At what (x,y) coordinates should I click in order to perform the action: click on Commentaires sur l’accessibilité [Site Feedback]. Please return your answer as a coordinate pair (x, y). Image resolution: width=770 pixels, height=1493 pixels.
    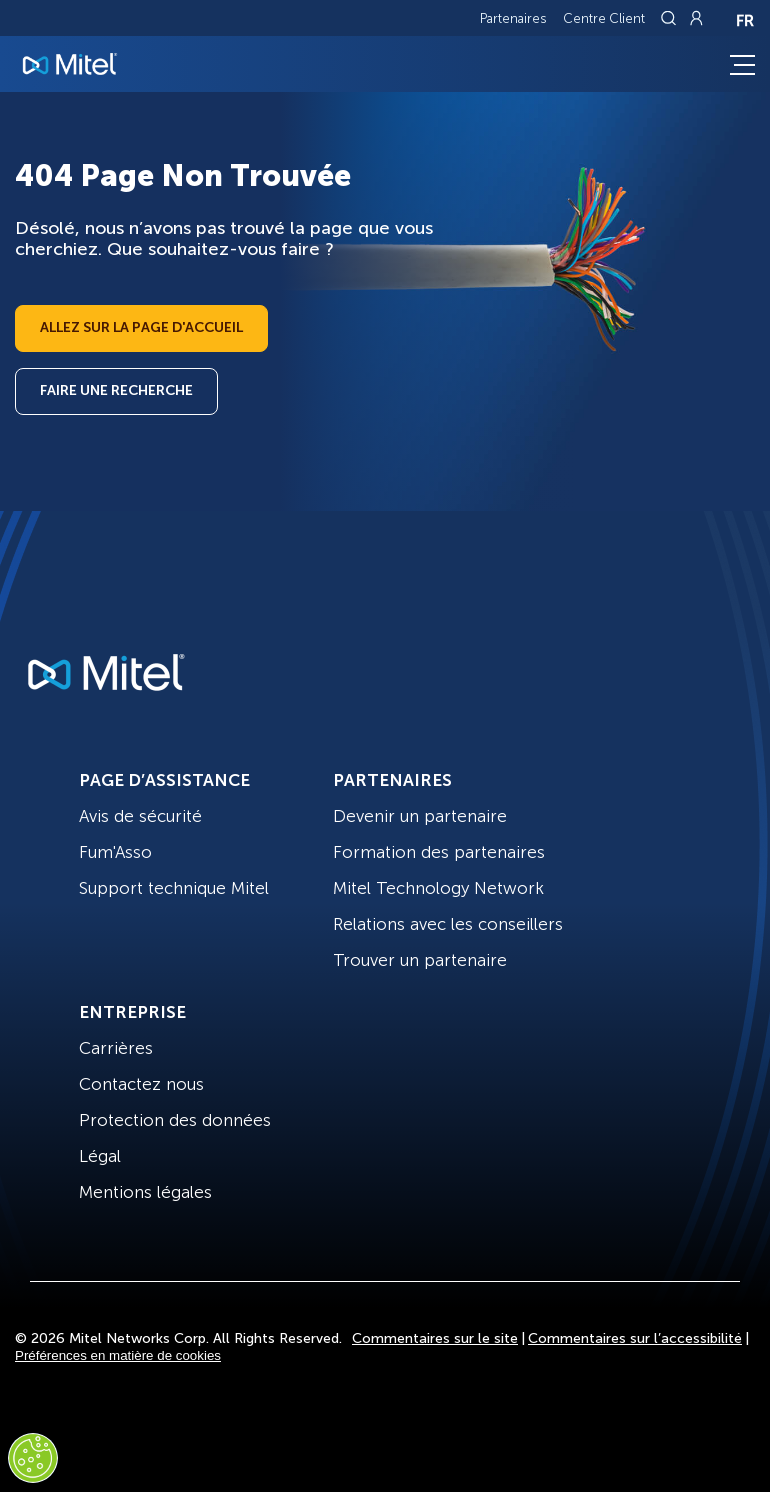
    Looking at the image, I should click on (635, 1338).